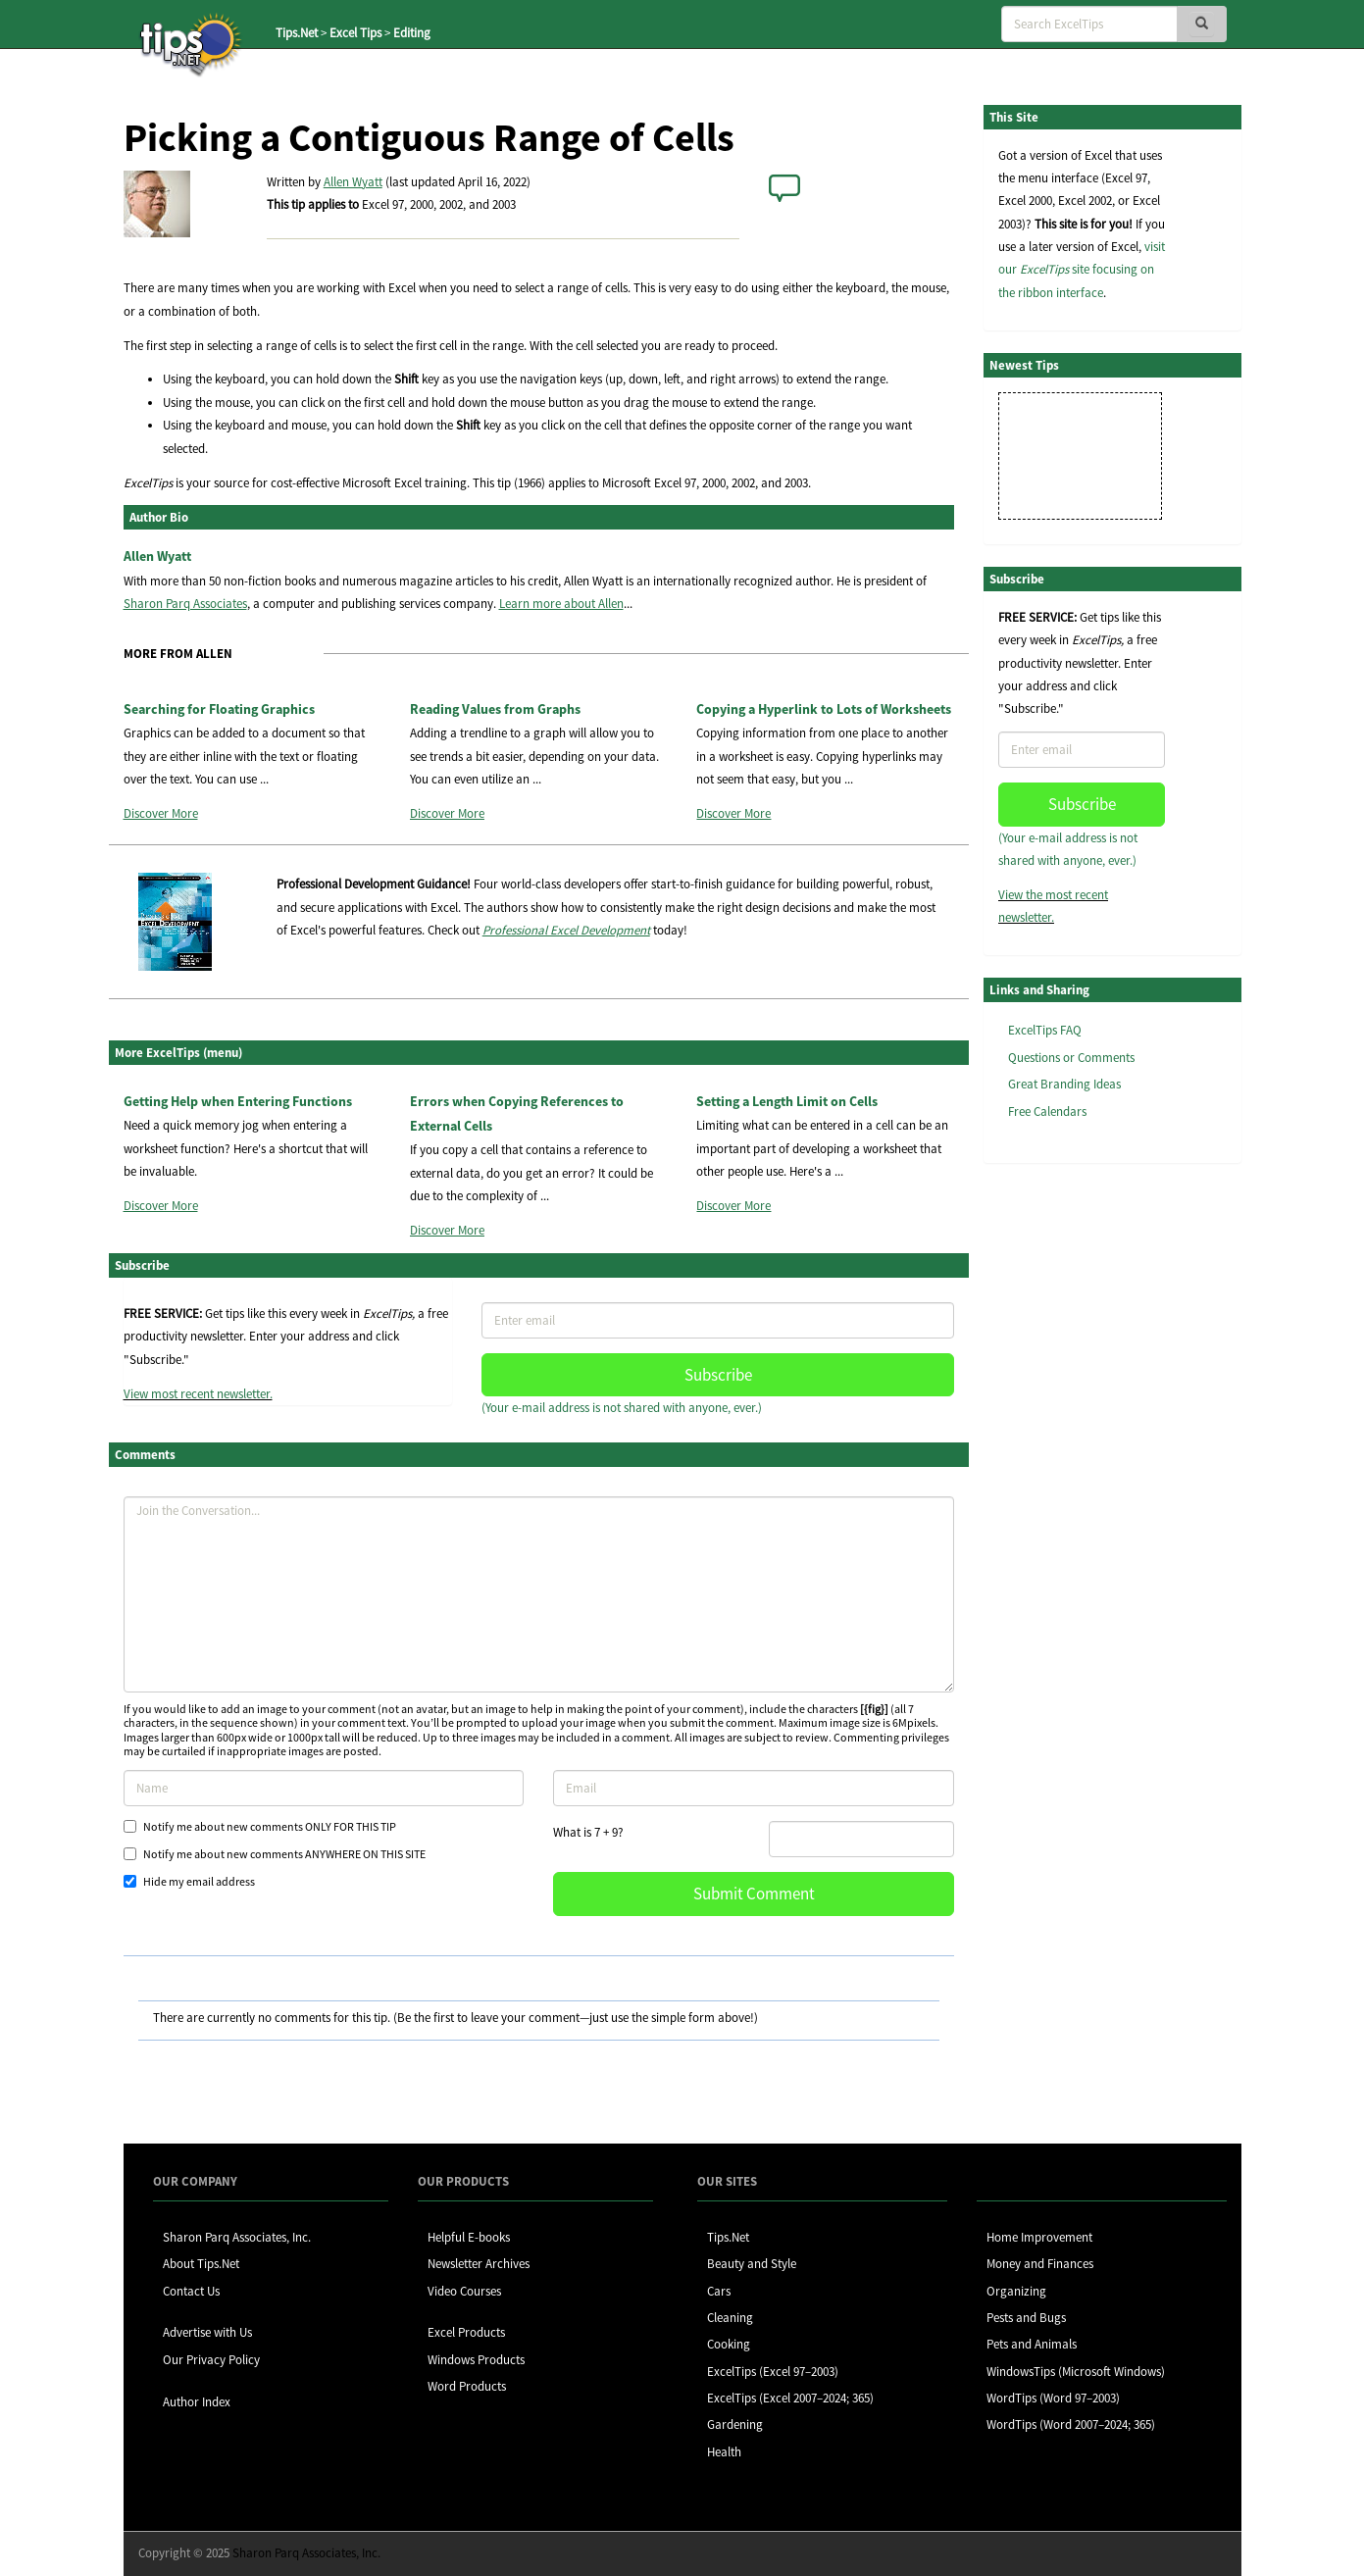  I want to click on ExcelTips (Excel 97–2003), so click(772, 2371).